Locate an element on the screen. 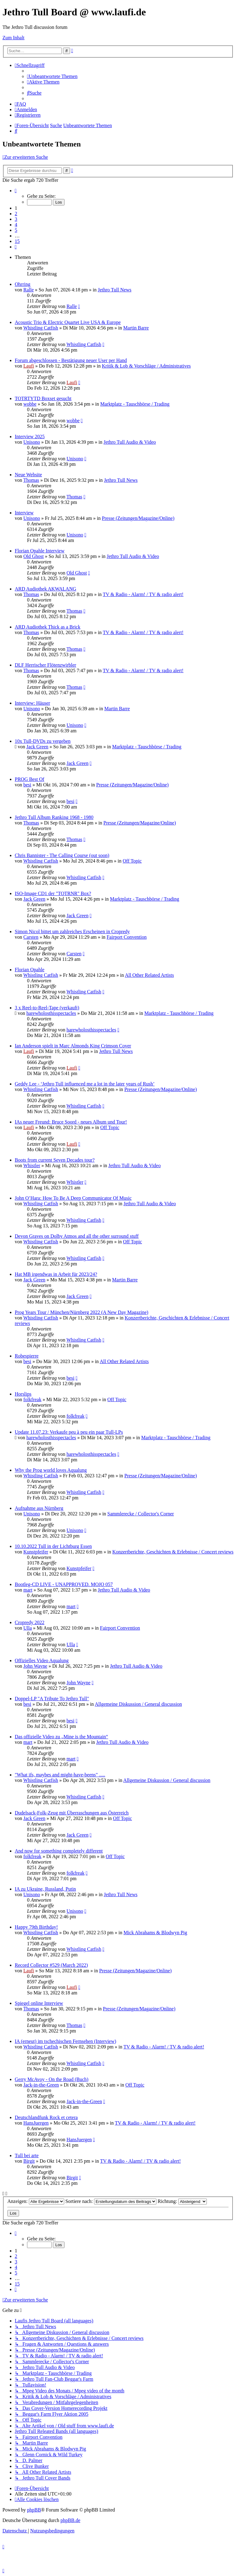  ISO-Image CD1 der "TOTRNR" Box? is located at coordinates (53, 893).